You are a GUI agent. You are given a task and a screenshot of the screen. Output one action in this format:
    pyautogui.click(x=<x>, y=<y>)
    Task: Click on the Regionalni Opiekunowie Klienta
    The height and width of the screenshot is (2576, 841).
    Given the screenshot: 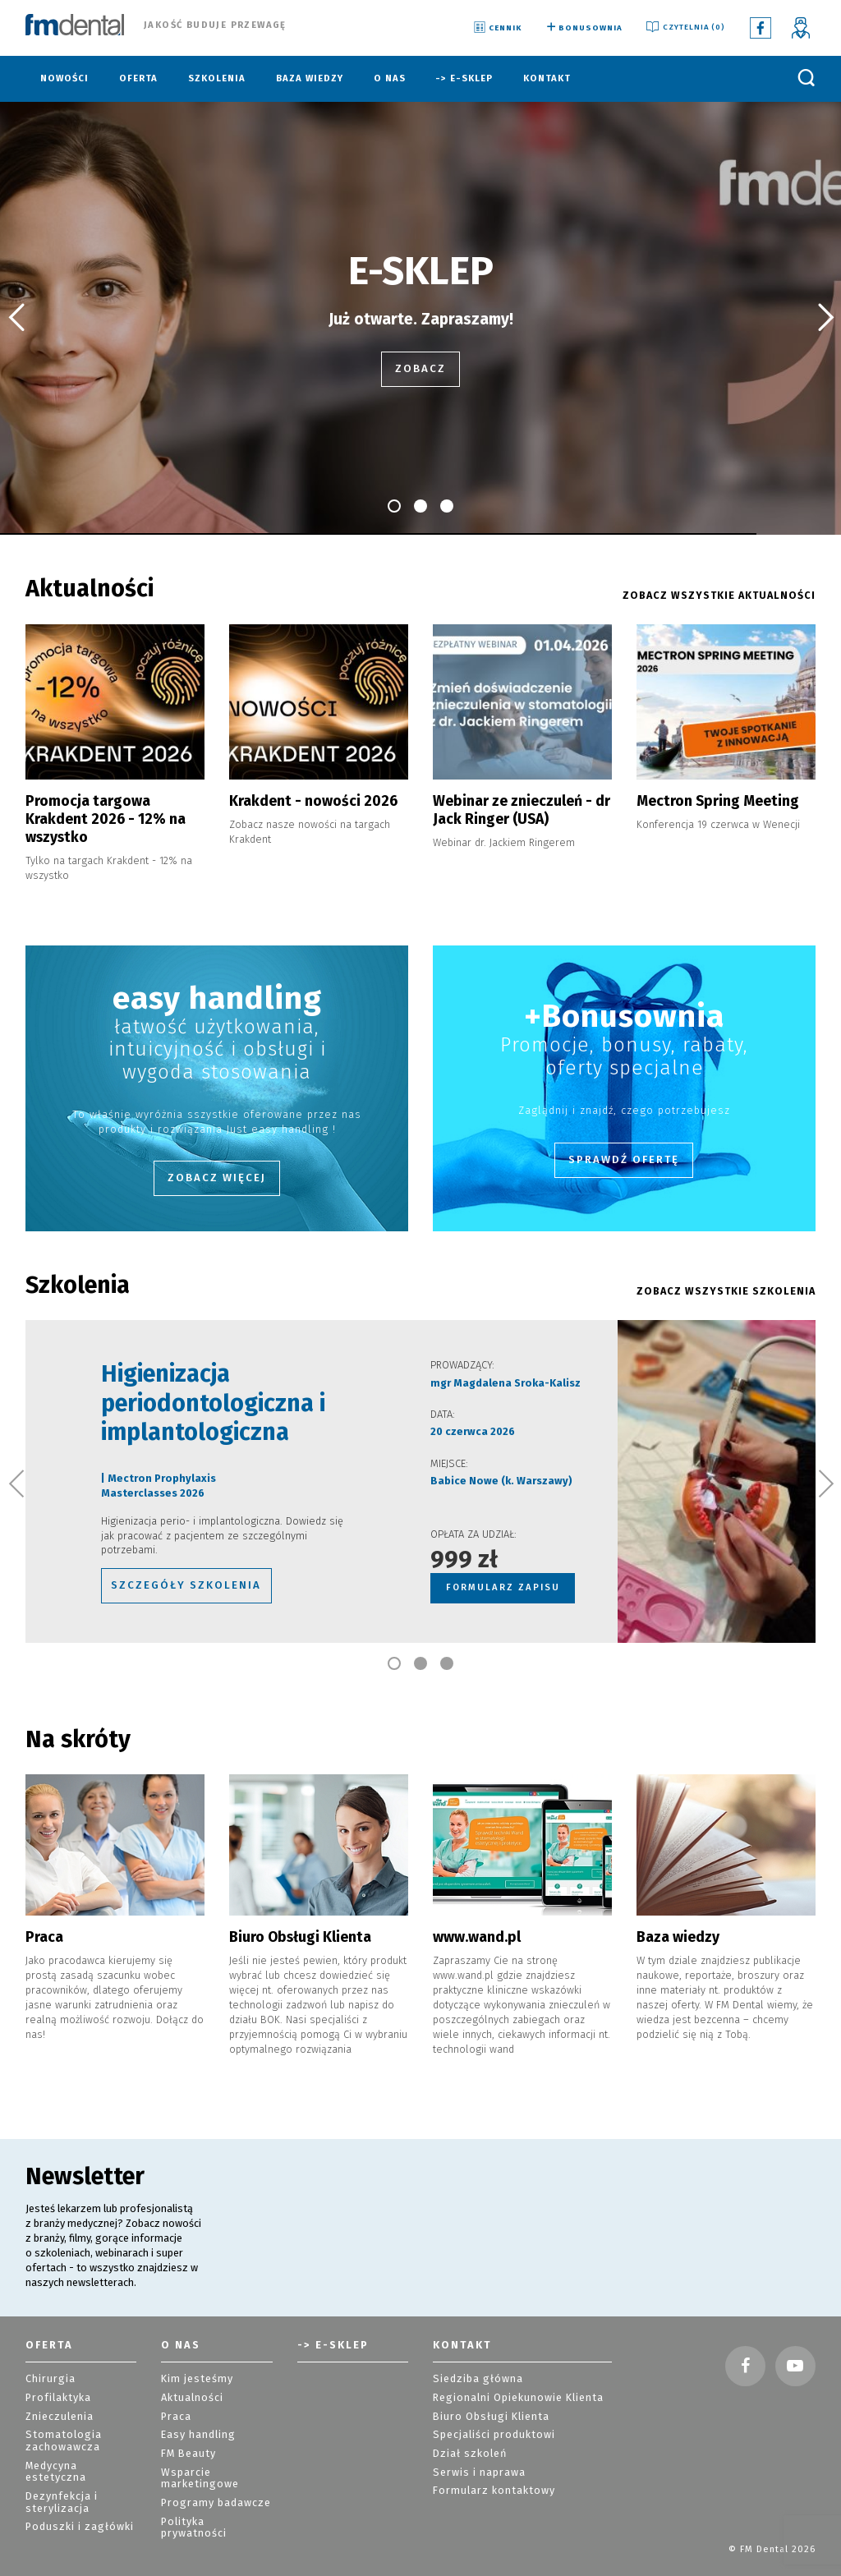 What is the action you would take?
    pyautogui.click(x=512, y=2364)
    